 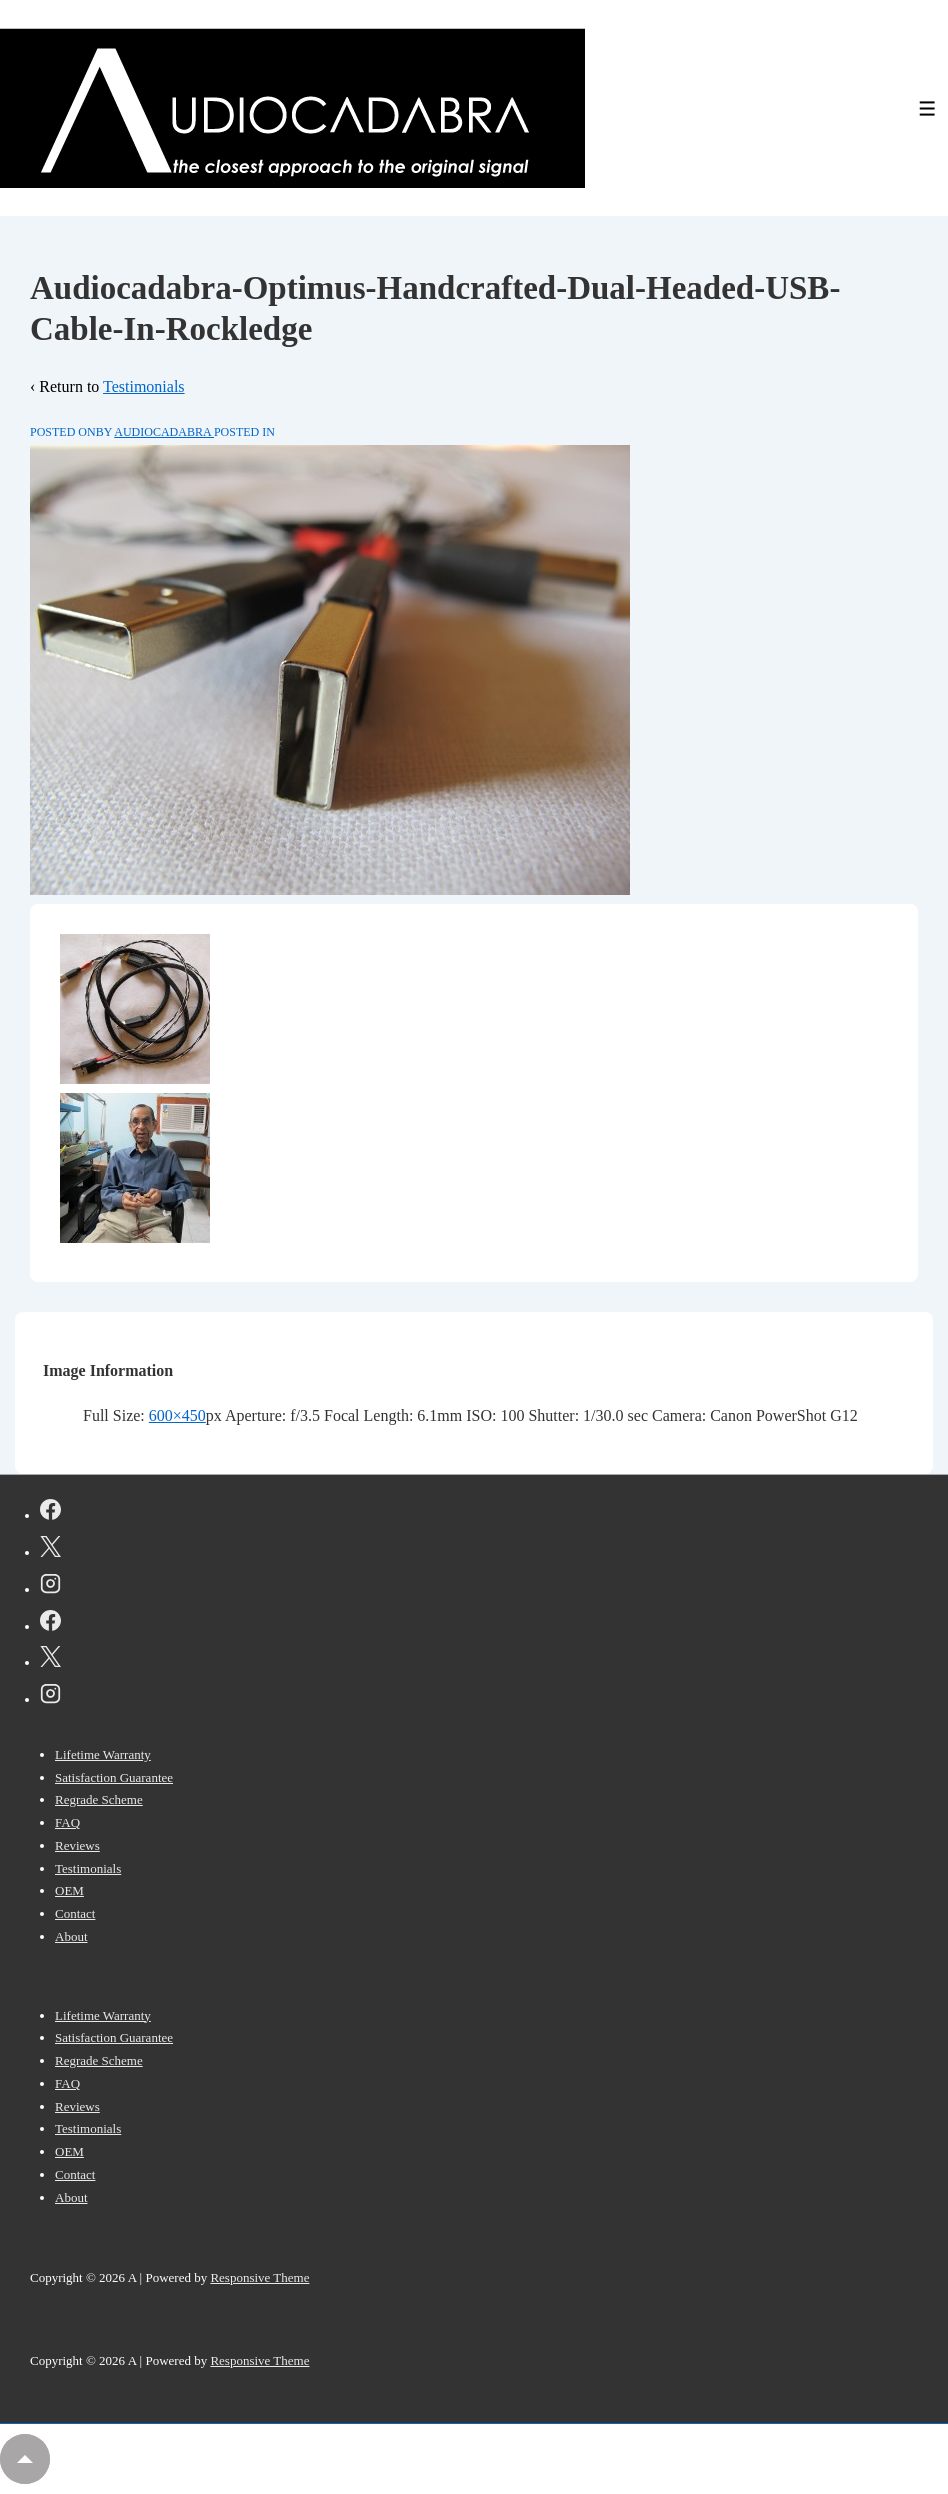 I want to click on FAQ, so click(x=67, y=1822).